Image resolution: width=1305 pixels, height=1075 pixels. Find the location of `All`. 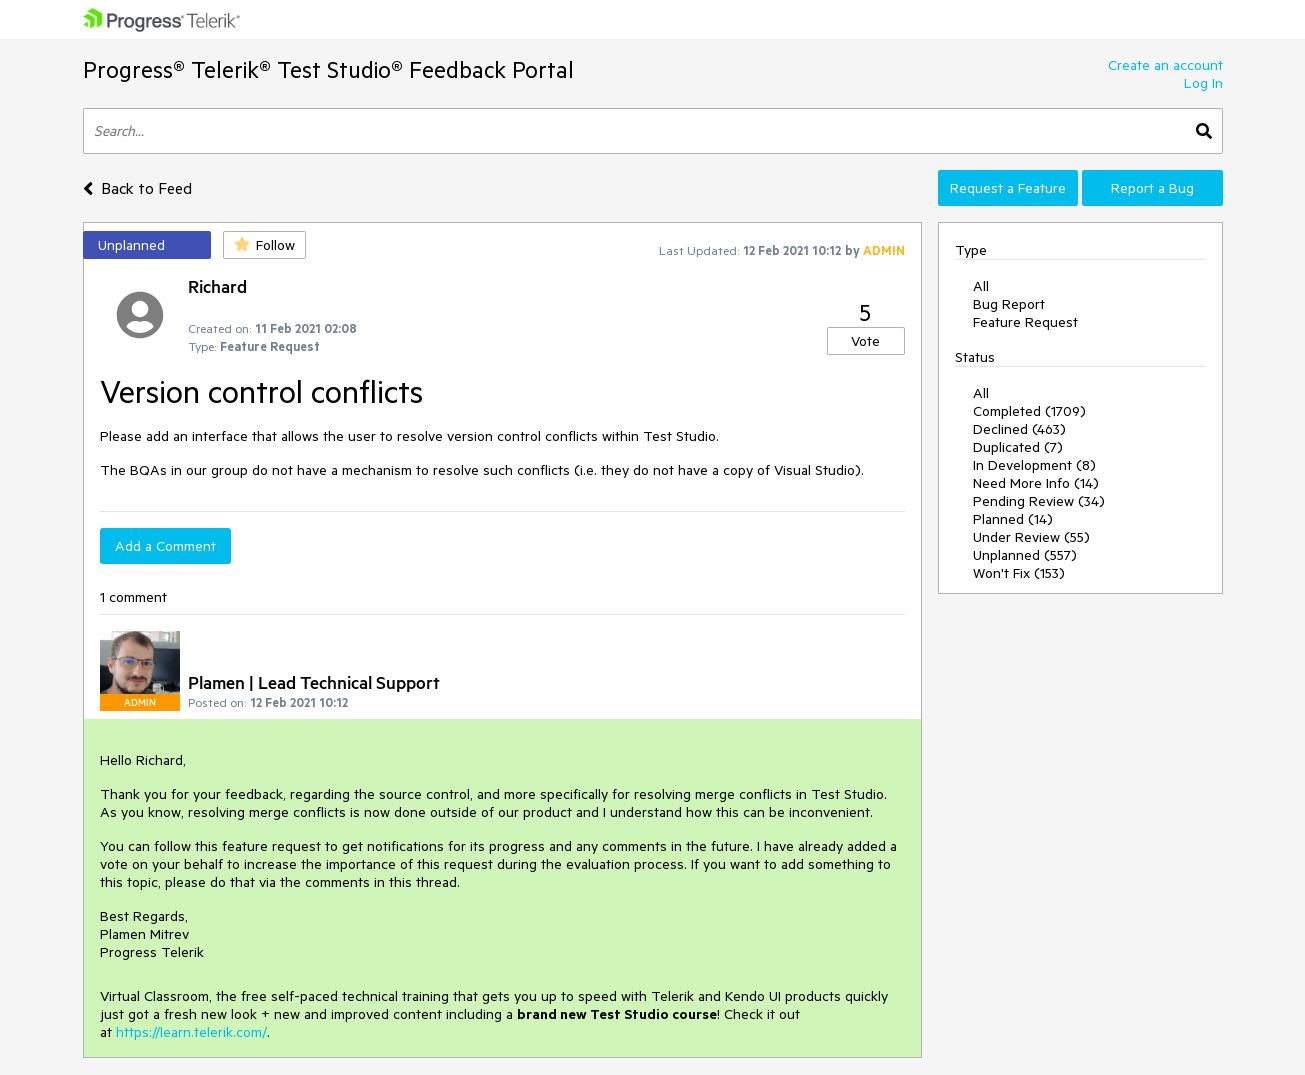

All is located at coordinates (981, 286).